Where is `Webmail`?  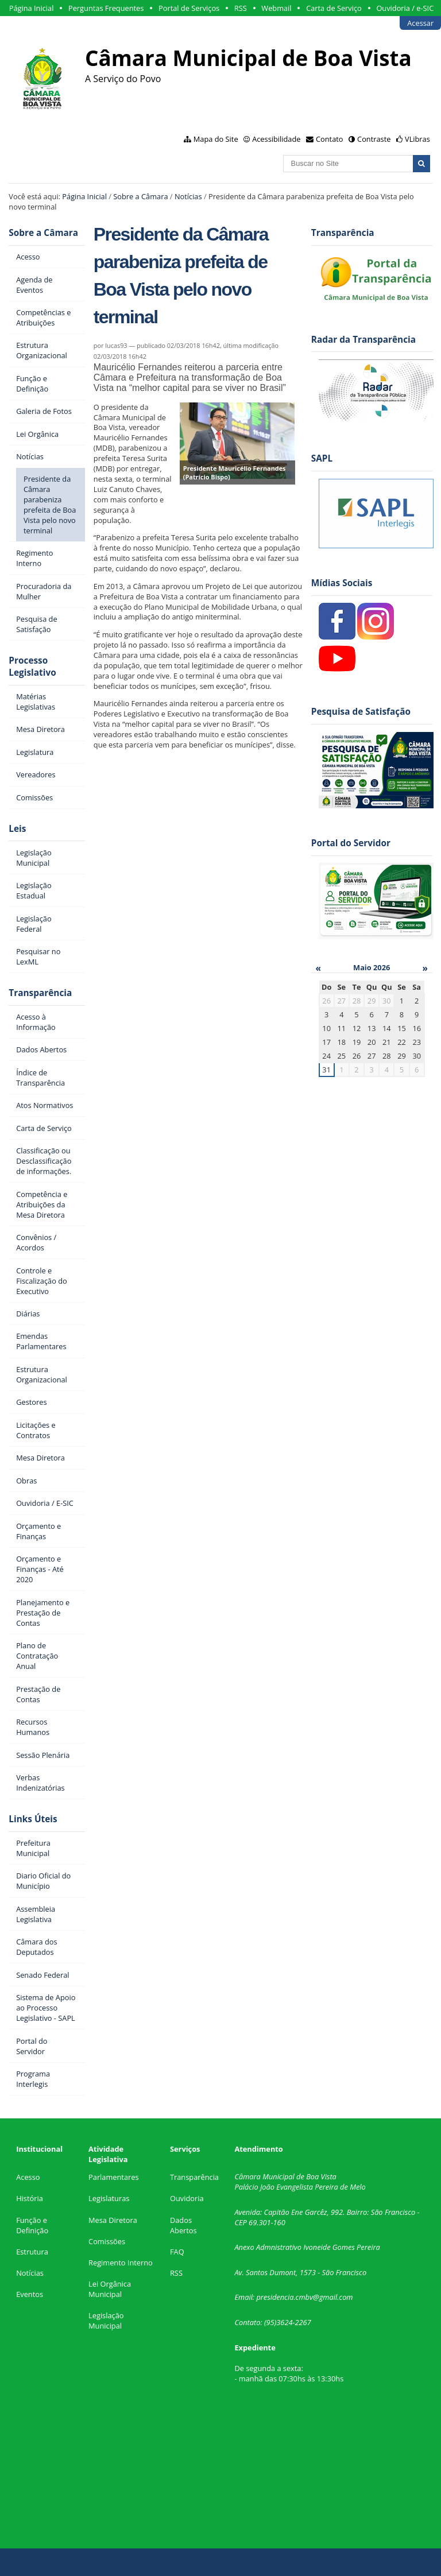 Webmail is located at coordinates (276, 8).